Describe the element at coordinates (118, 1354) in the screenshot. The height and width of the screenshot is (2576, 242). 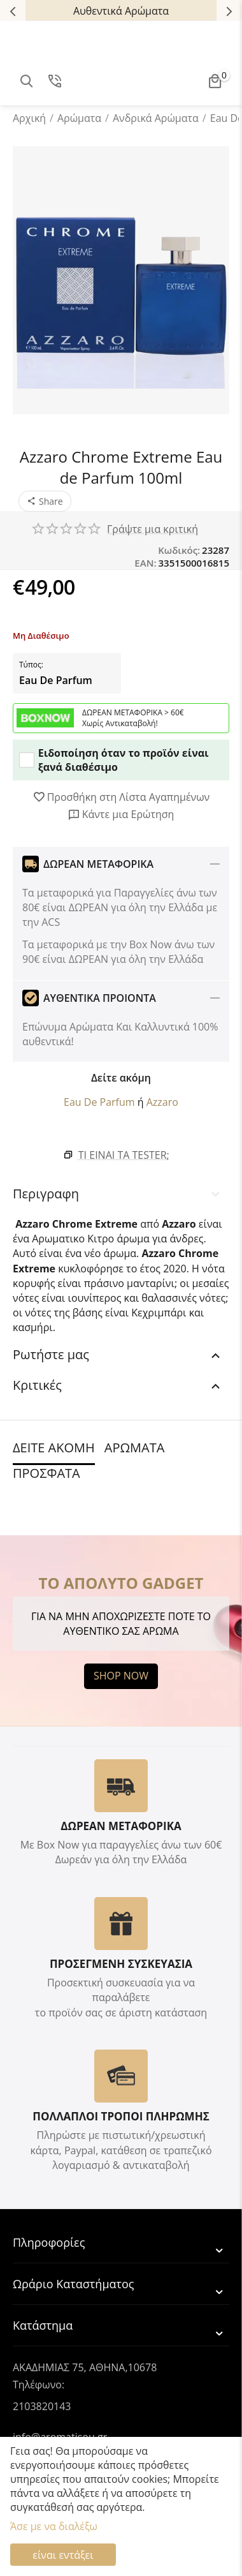
I see `Ρωτήστε μας [tab]` at that location.